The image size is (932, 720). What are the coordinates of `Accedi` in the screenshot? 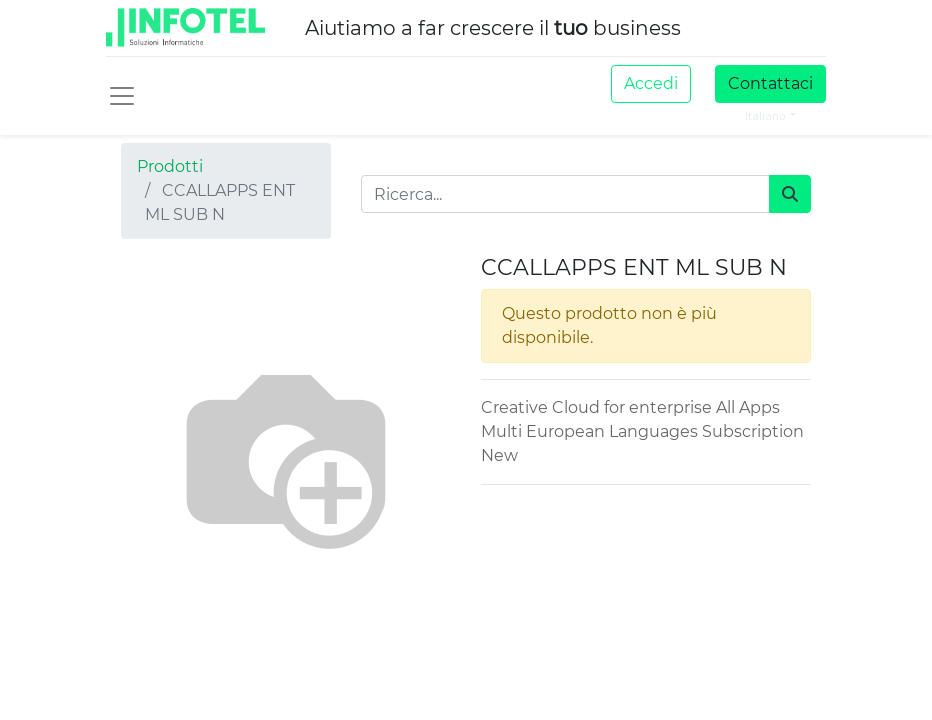 It's located at (651, 83).